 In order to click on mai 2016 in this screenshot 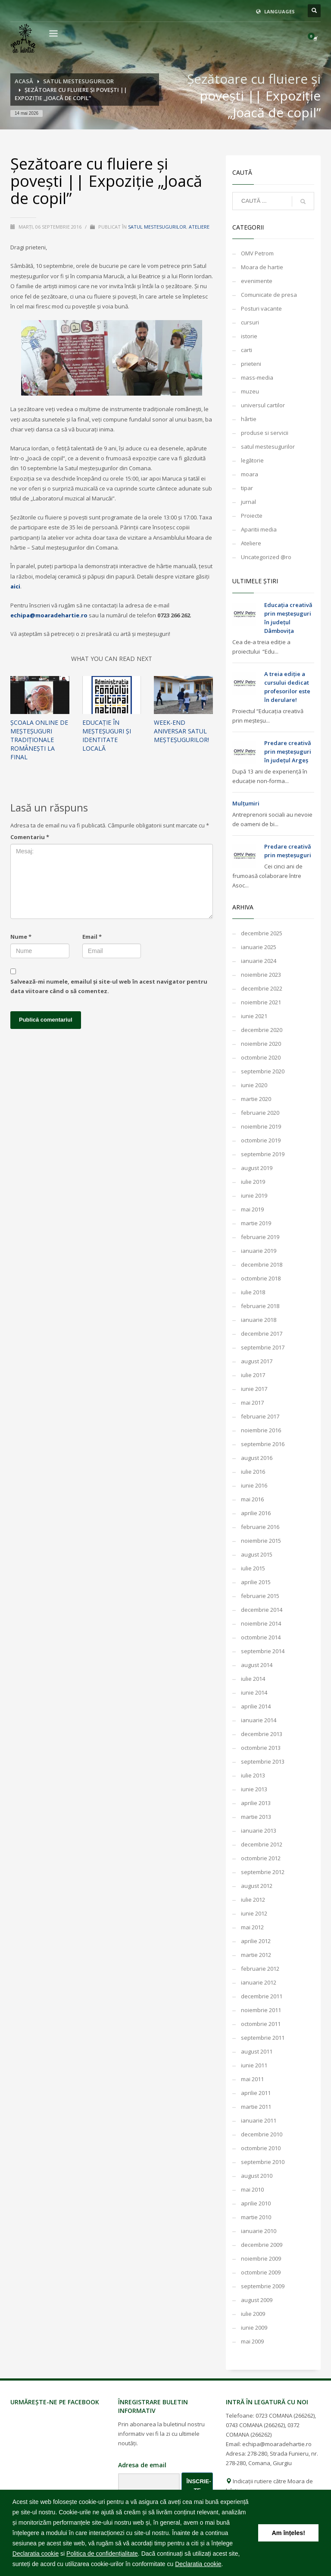, I will do `click(252, 1499)`.